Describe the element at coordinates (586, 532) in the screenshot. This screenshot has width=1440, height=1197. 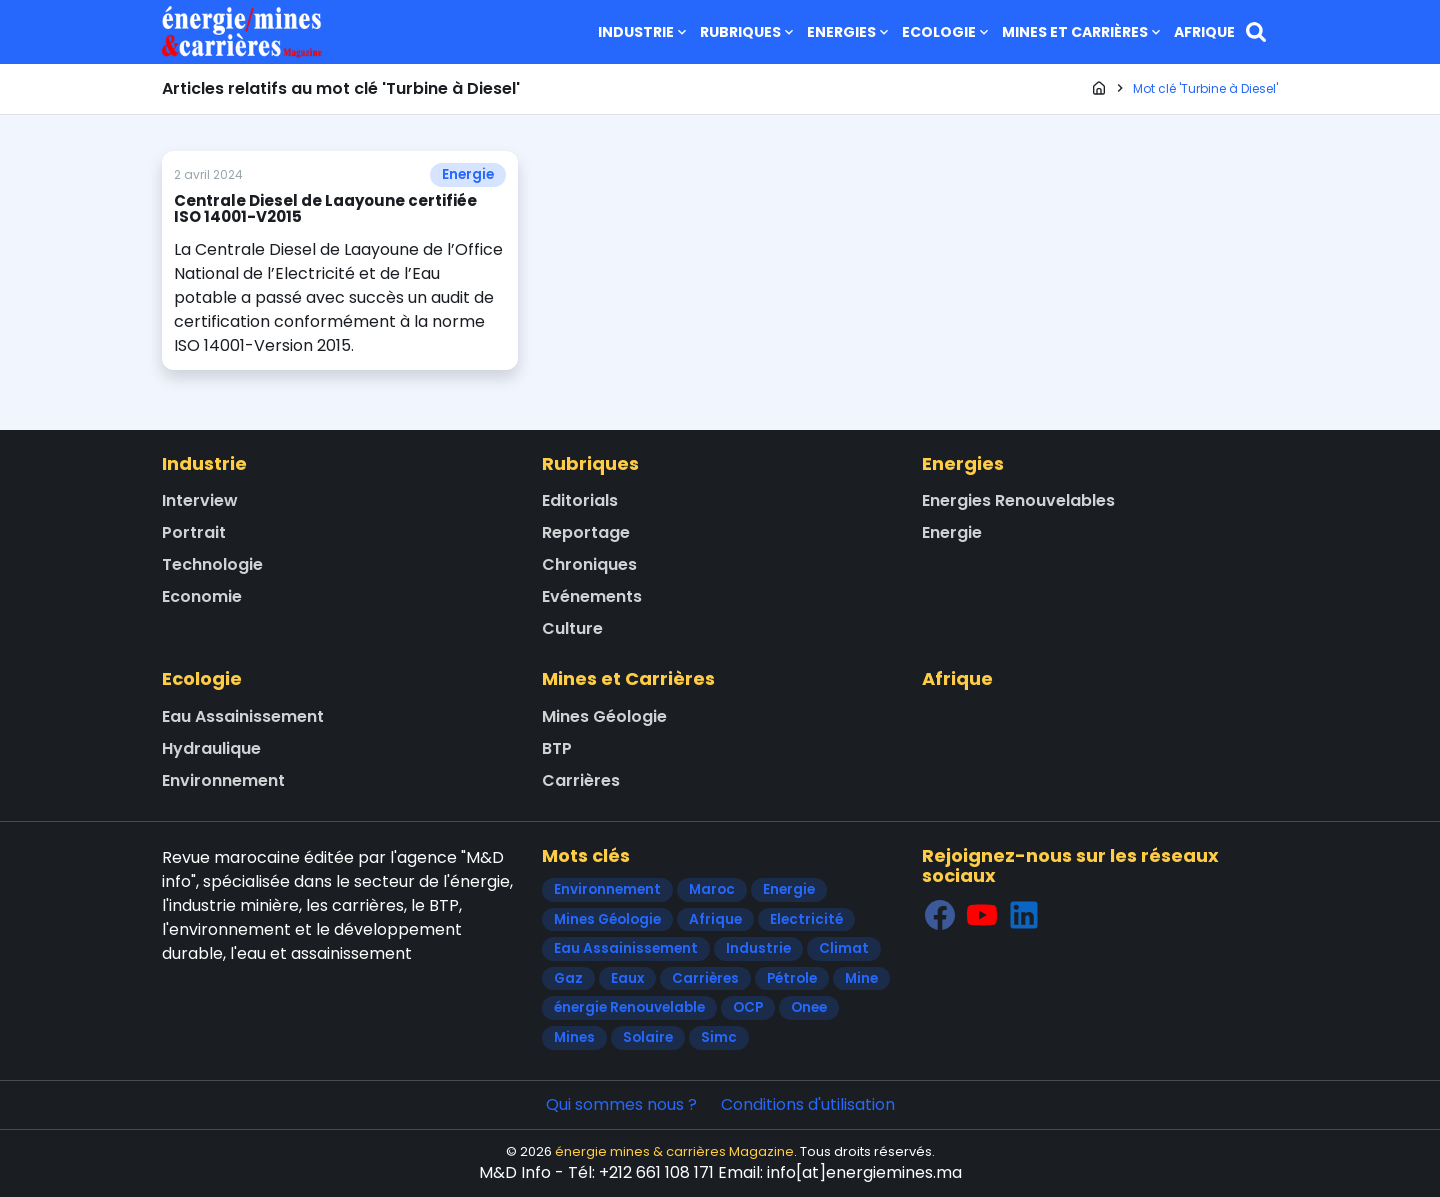
I see `Reportage` at that location.